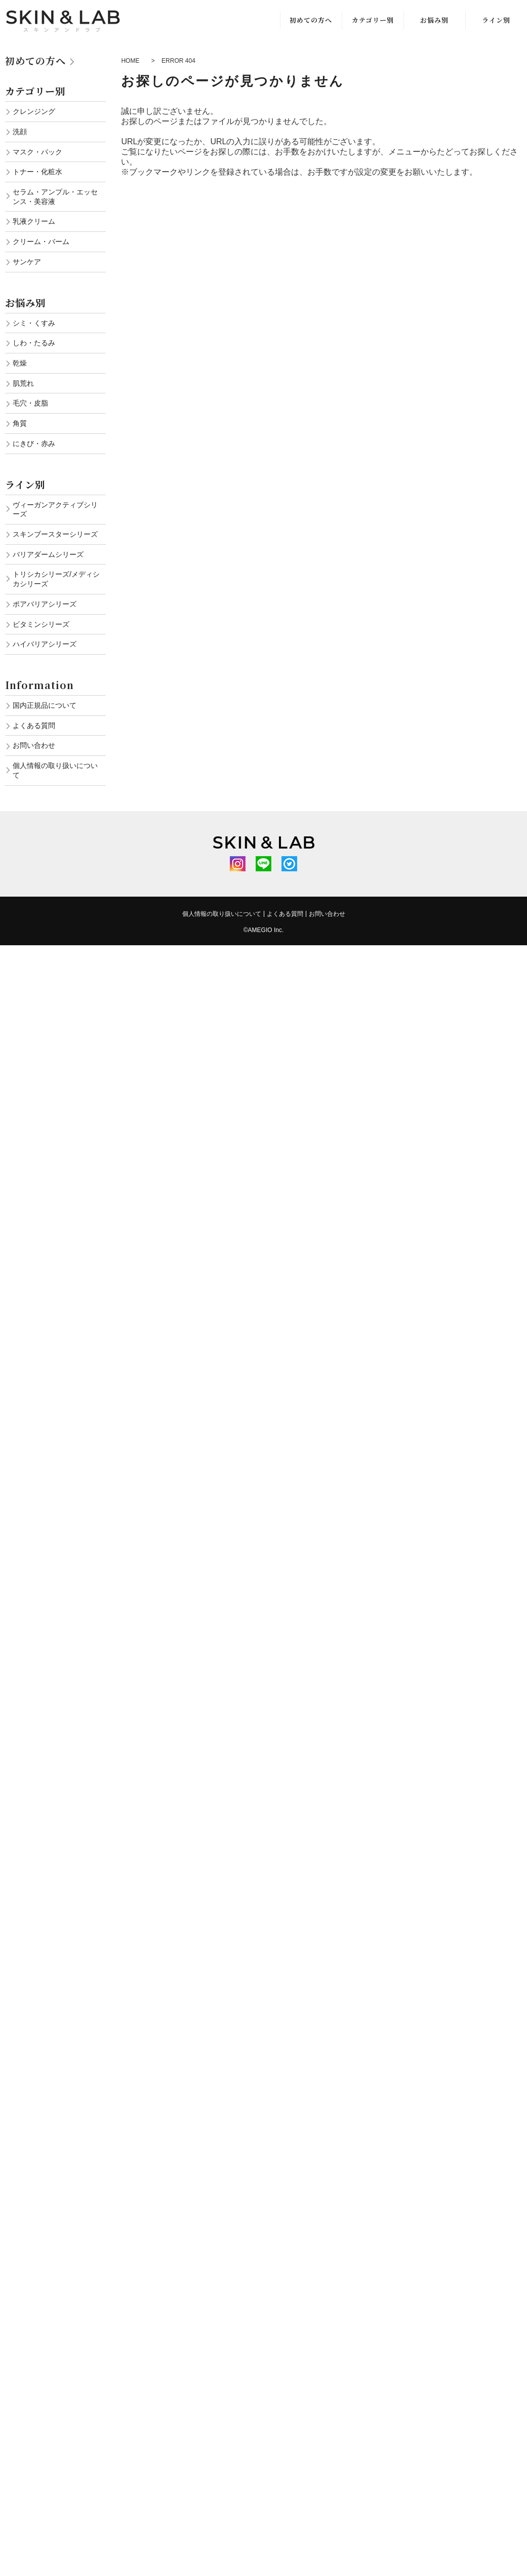 This screenshot has width=527, height=2576. Describe the element at coordinates (311, 20) in the screenshot. I see `初めての方へ` at that location.